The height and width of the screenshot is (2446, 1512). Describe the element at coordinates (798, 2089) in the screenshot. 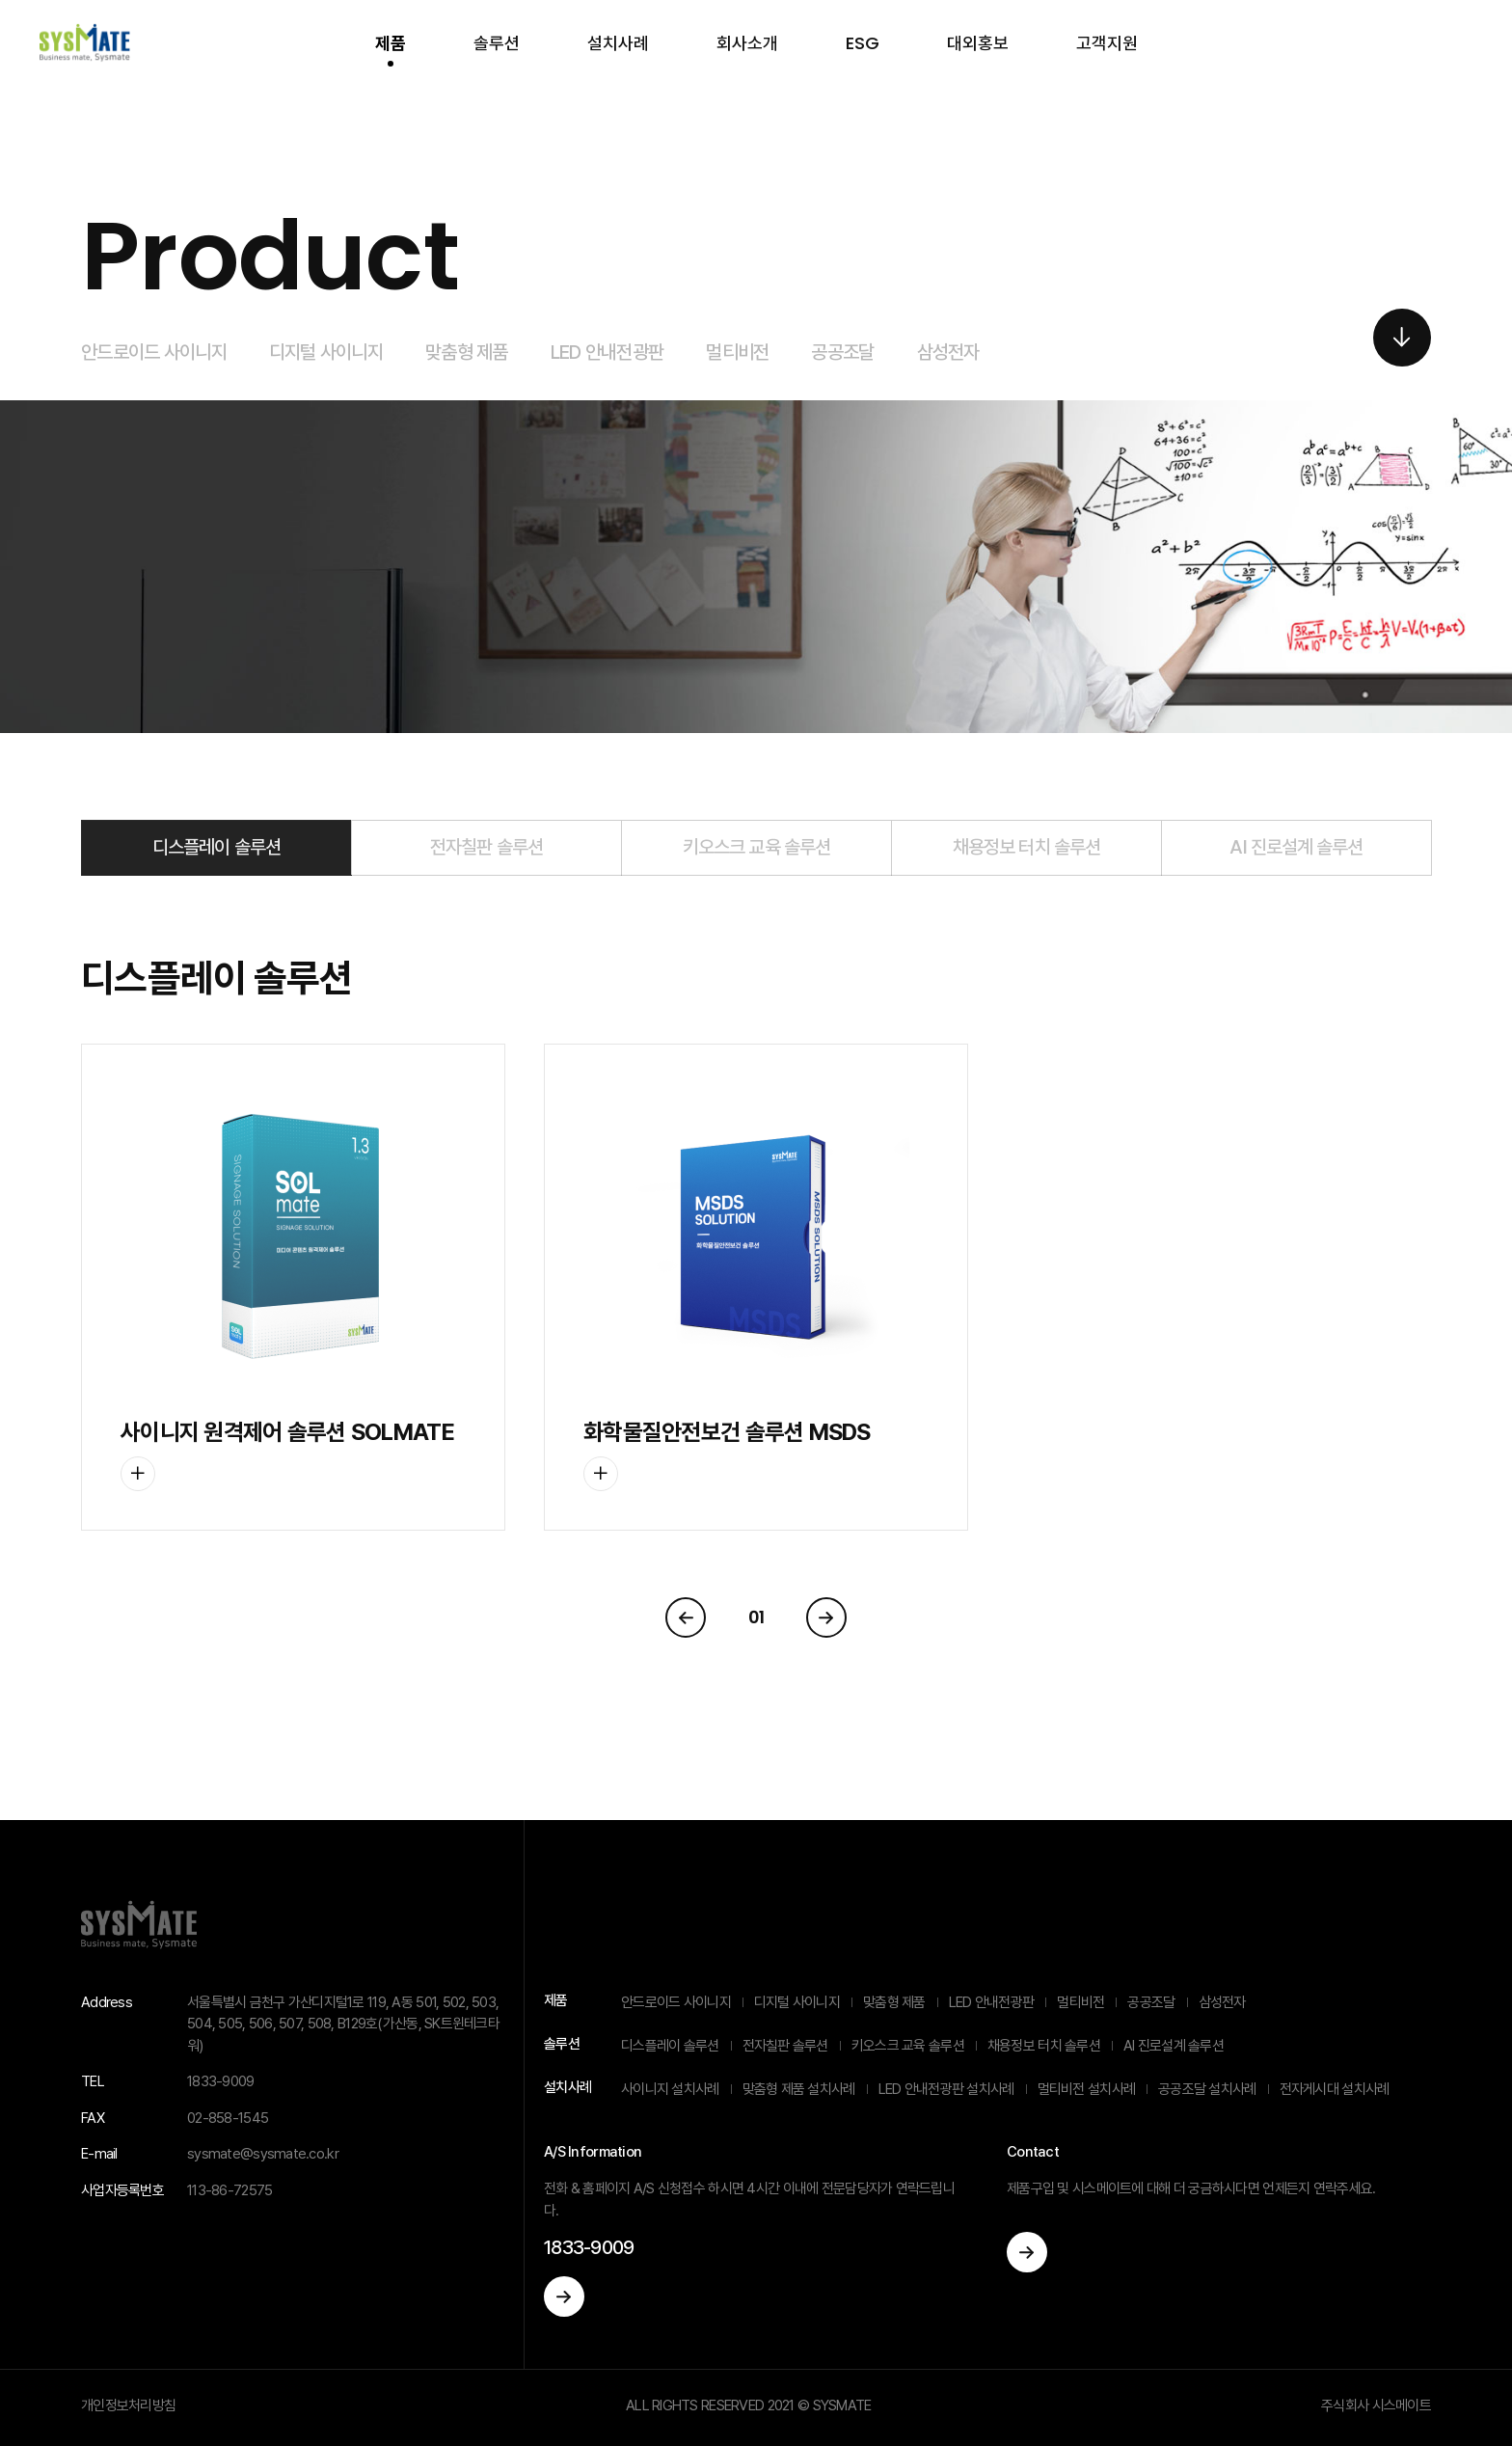

I see `맞춤형 제품 설치사례` at that location.